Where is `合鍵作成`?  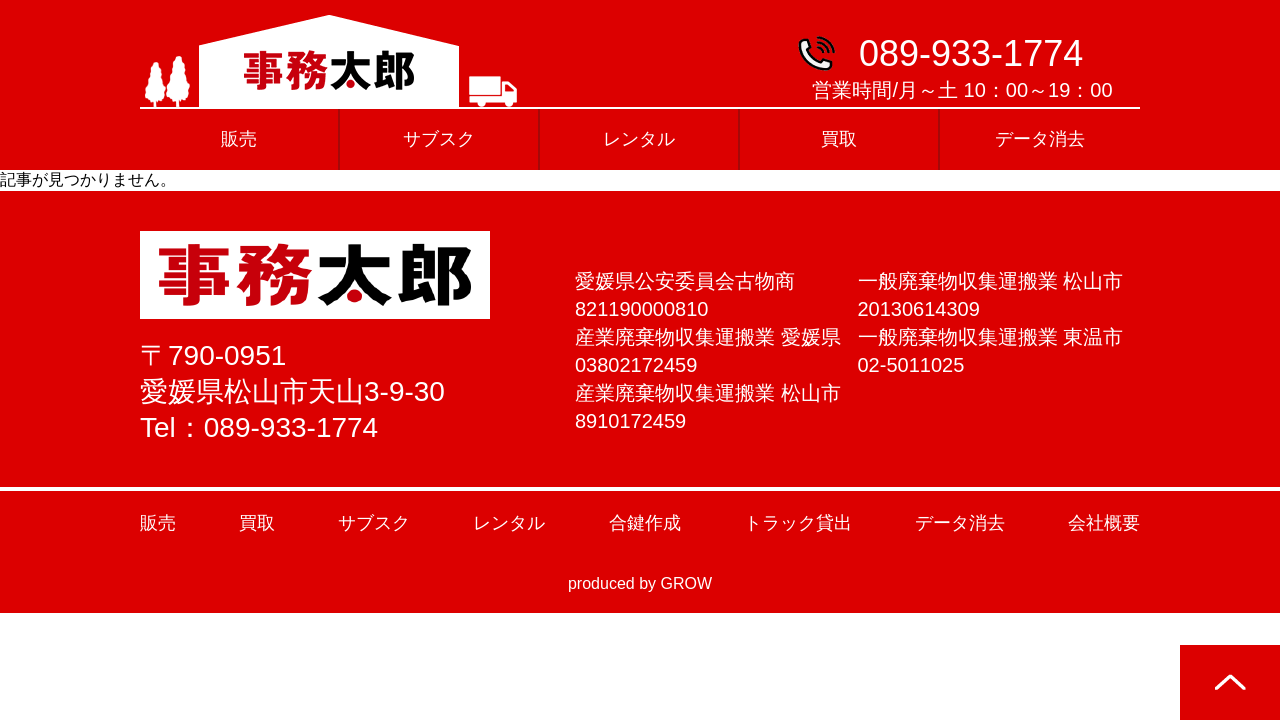 合鍵作成 is located at coordinates (645, 523).